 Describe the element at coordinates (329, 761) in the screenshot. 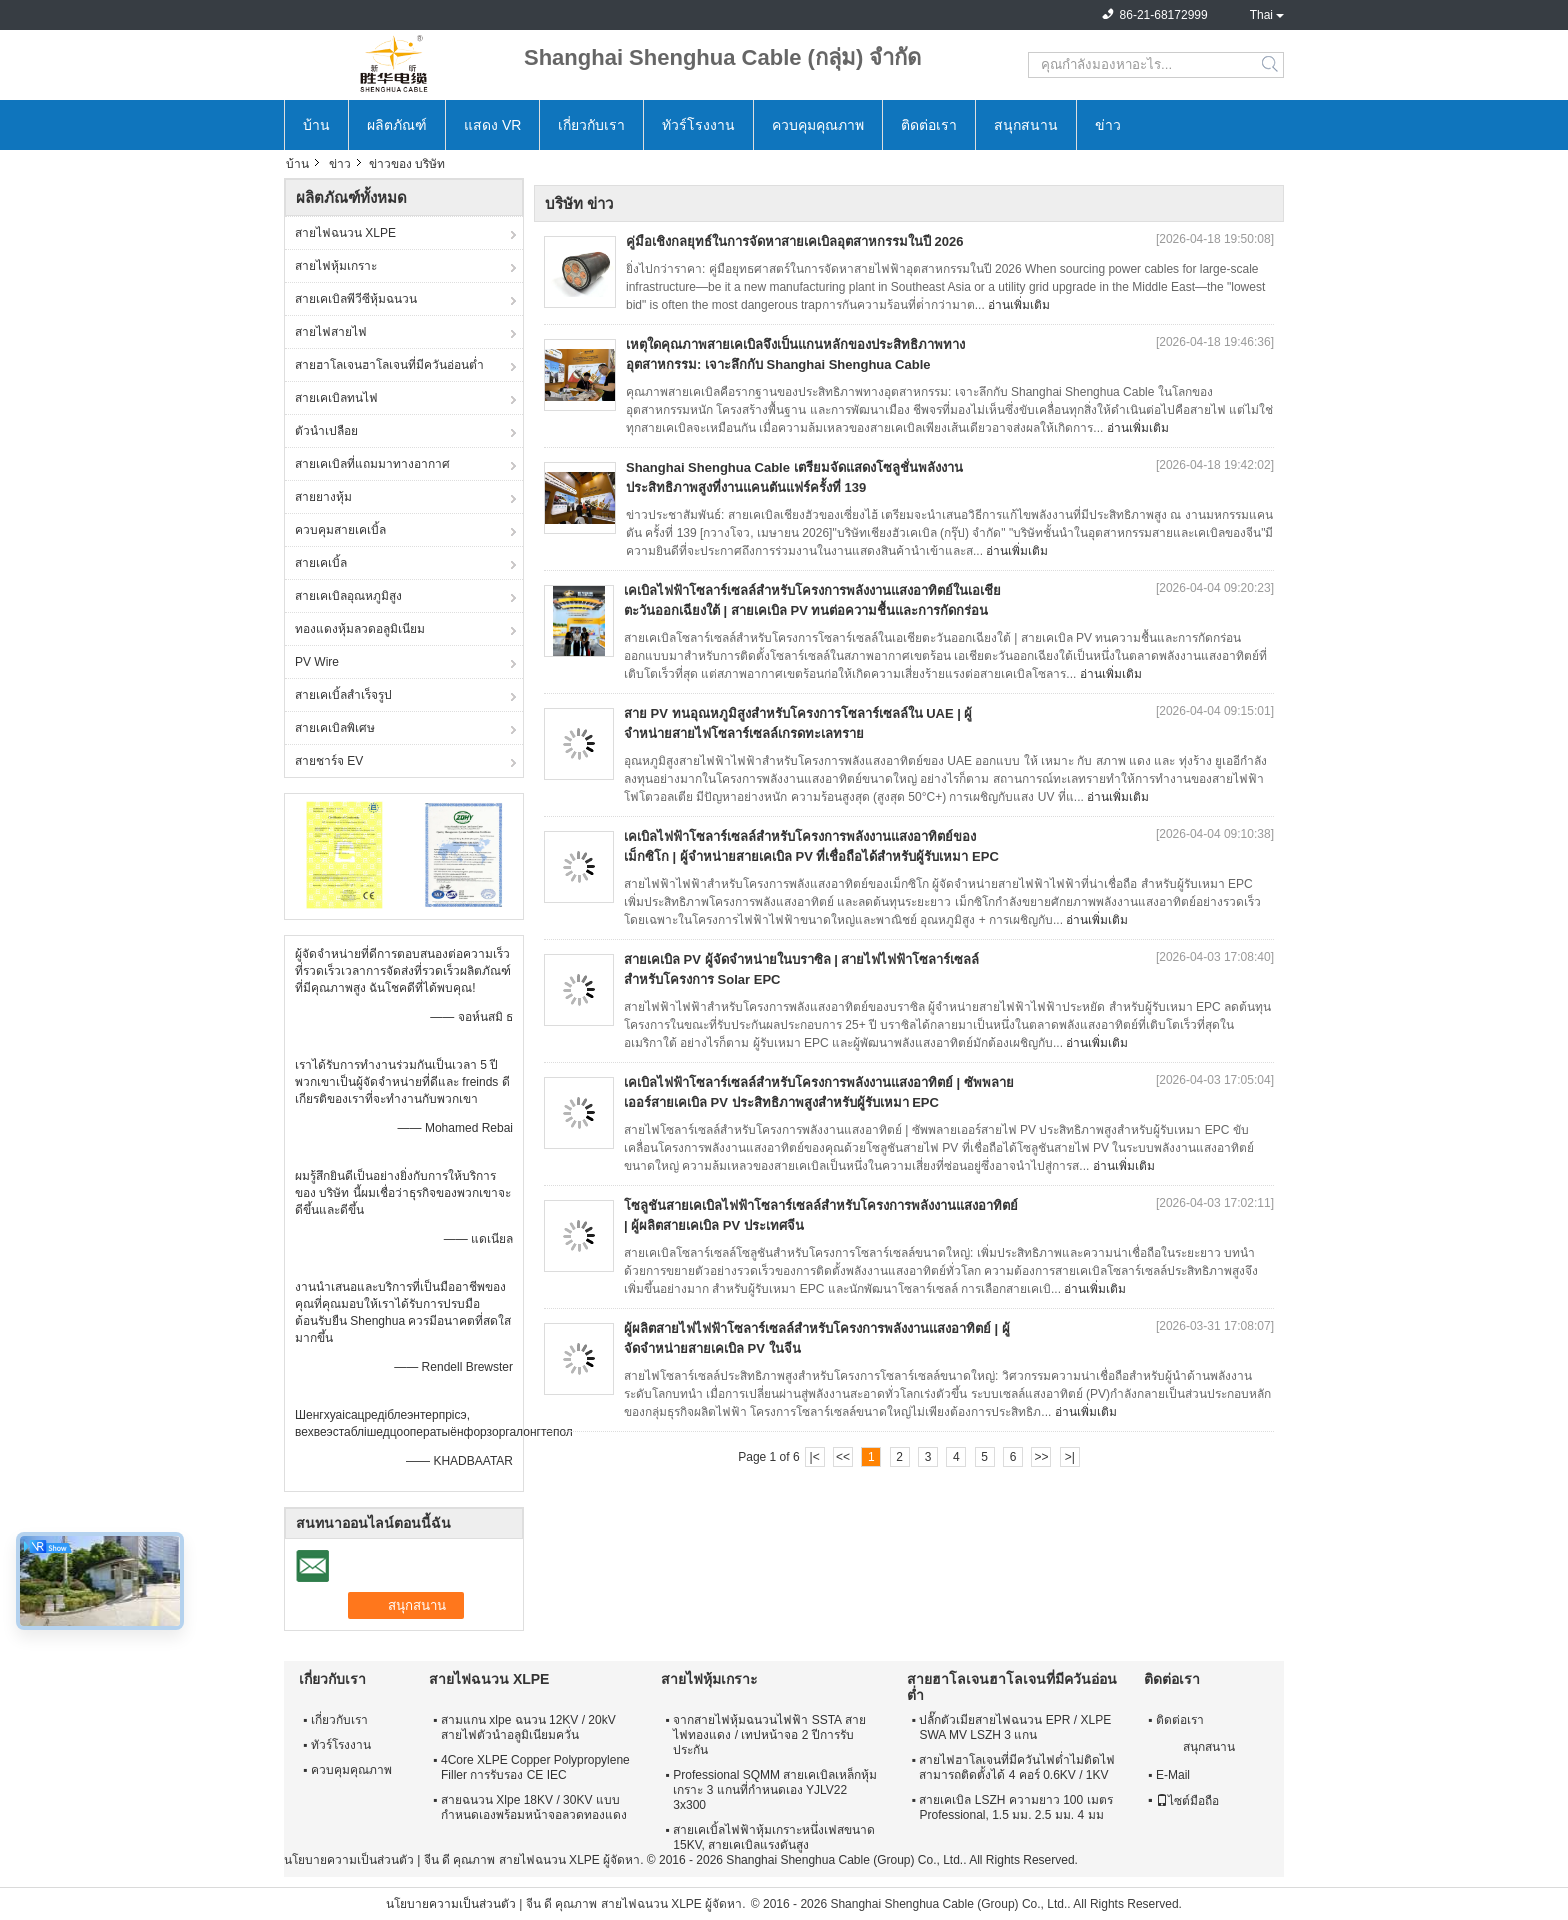

I see `สายชาร์จ EV` at that location.